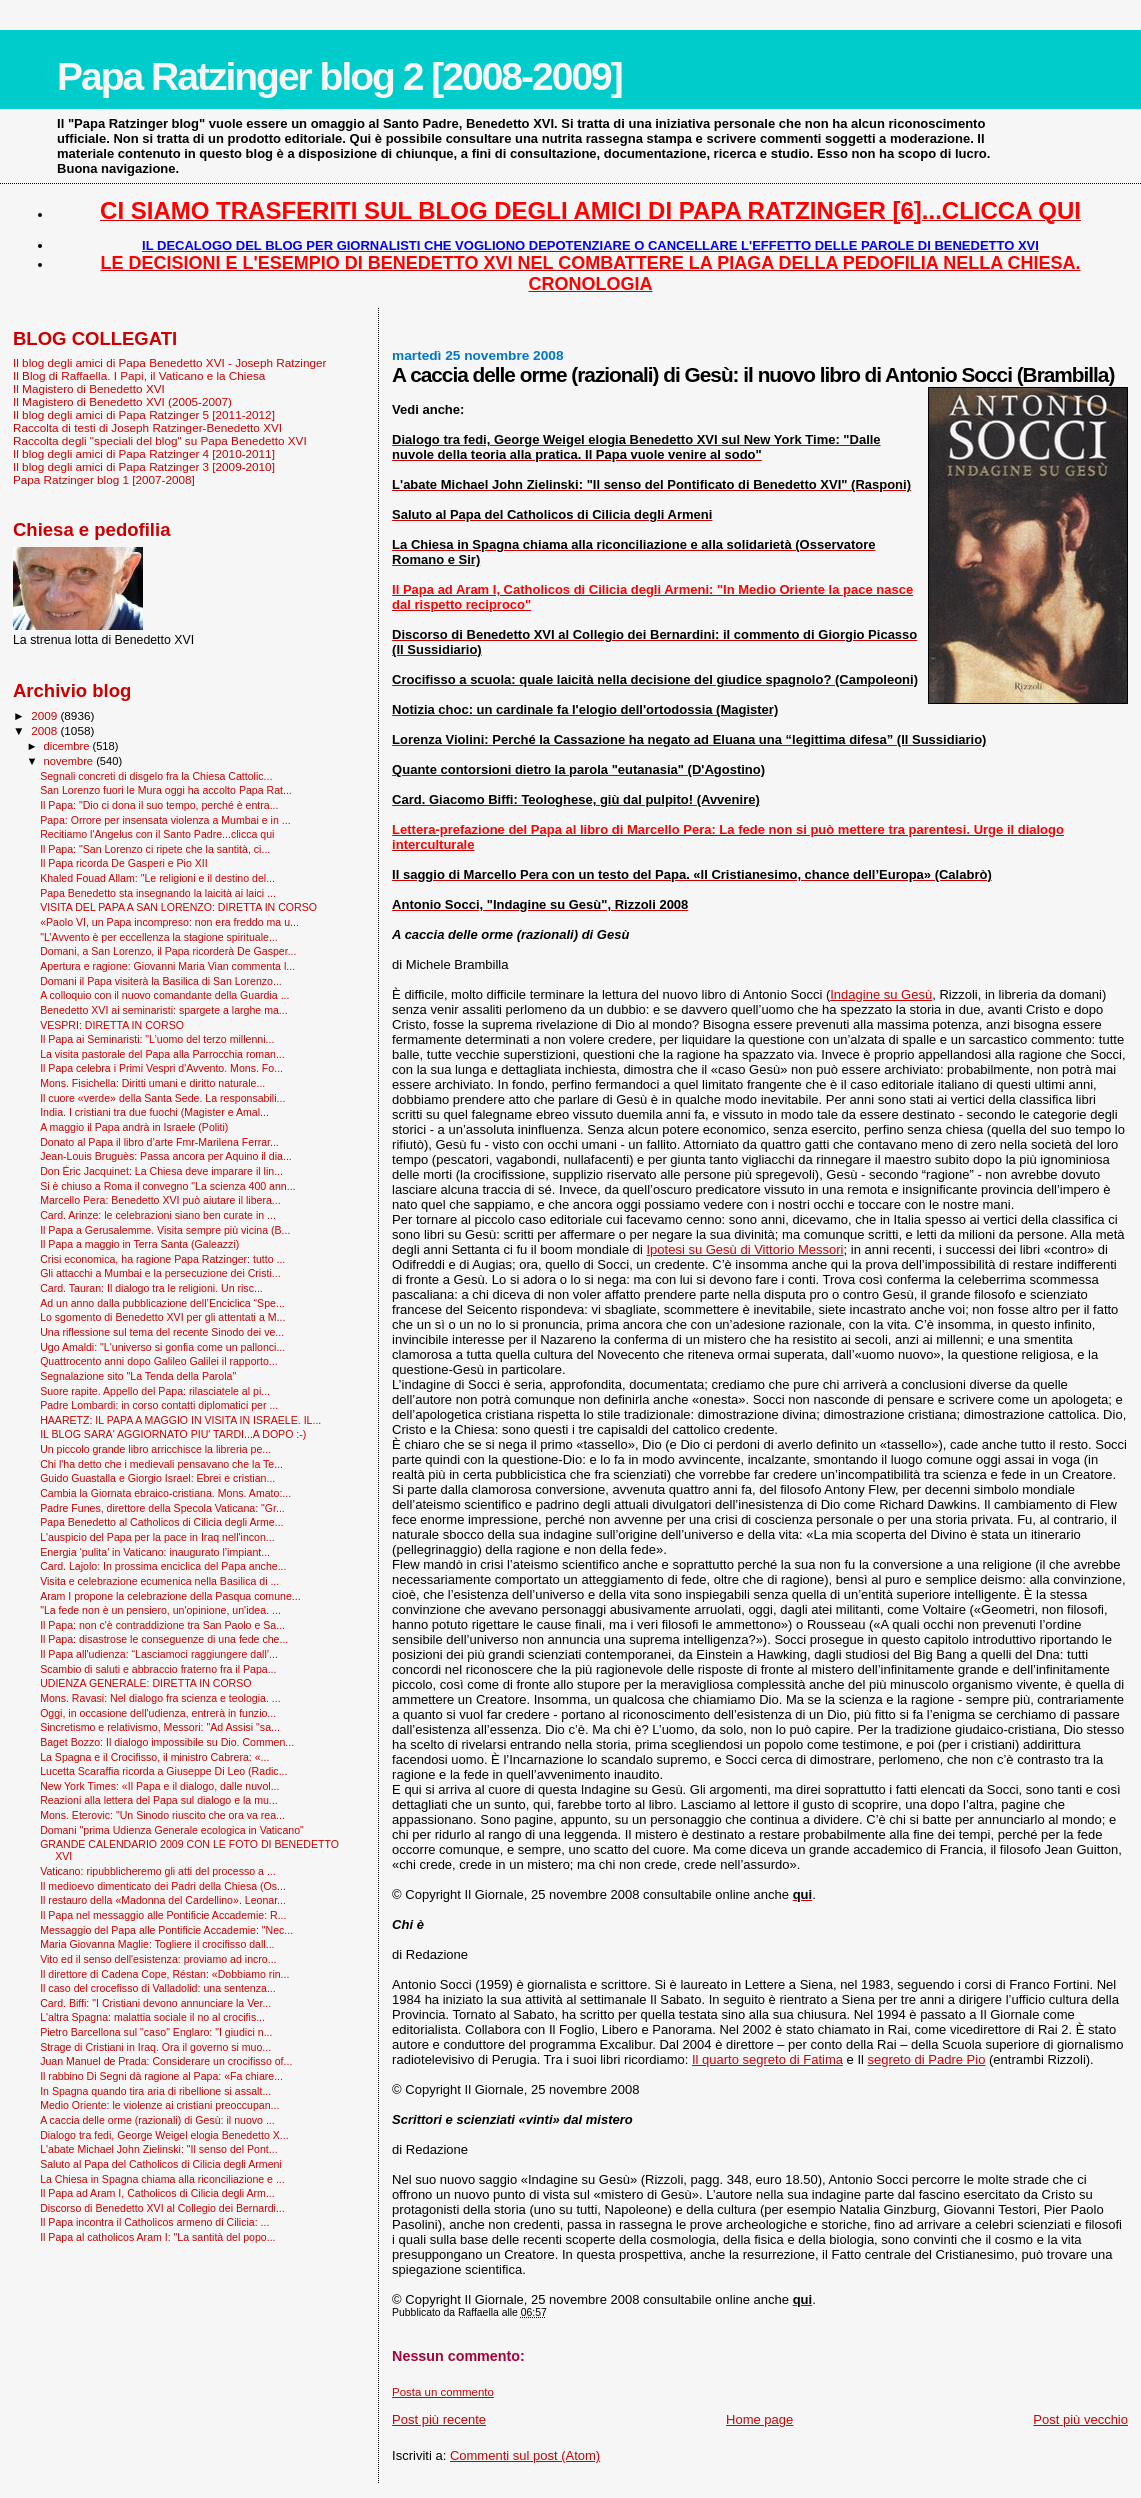 The width and height of the screenshot is (1141, 2498). I want to click on Ad un anno dalla pubblicazione dell’Enciclica “Spe..., so click(162, 1303).